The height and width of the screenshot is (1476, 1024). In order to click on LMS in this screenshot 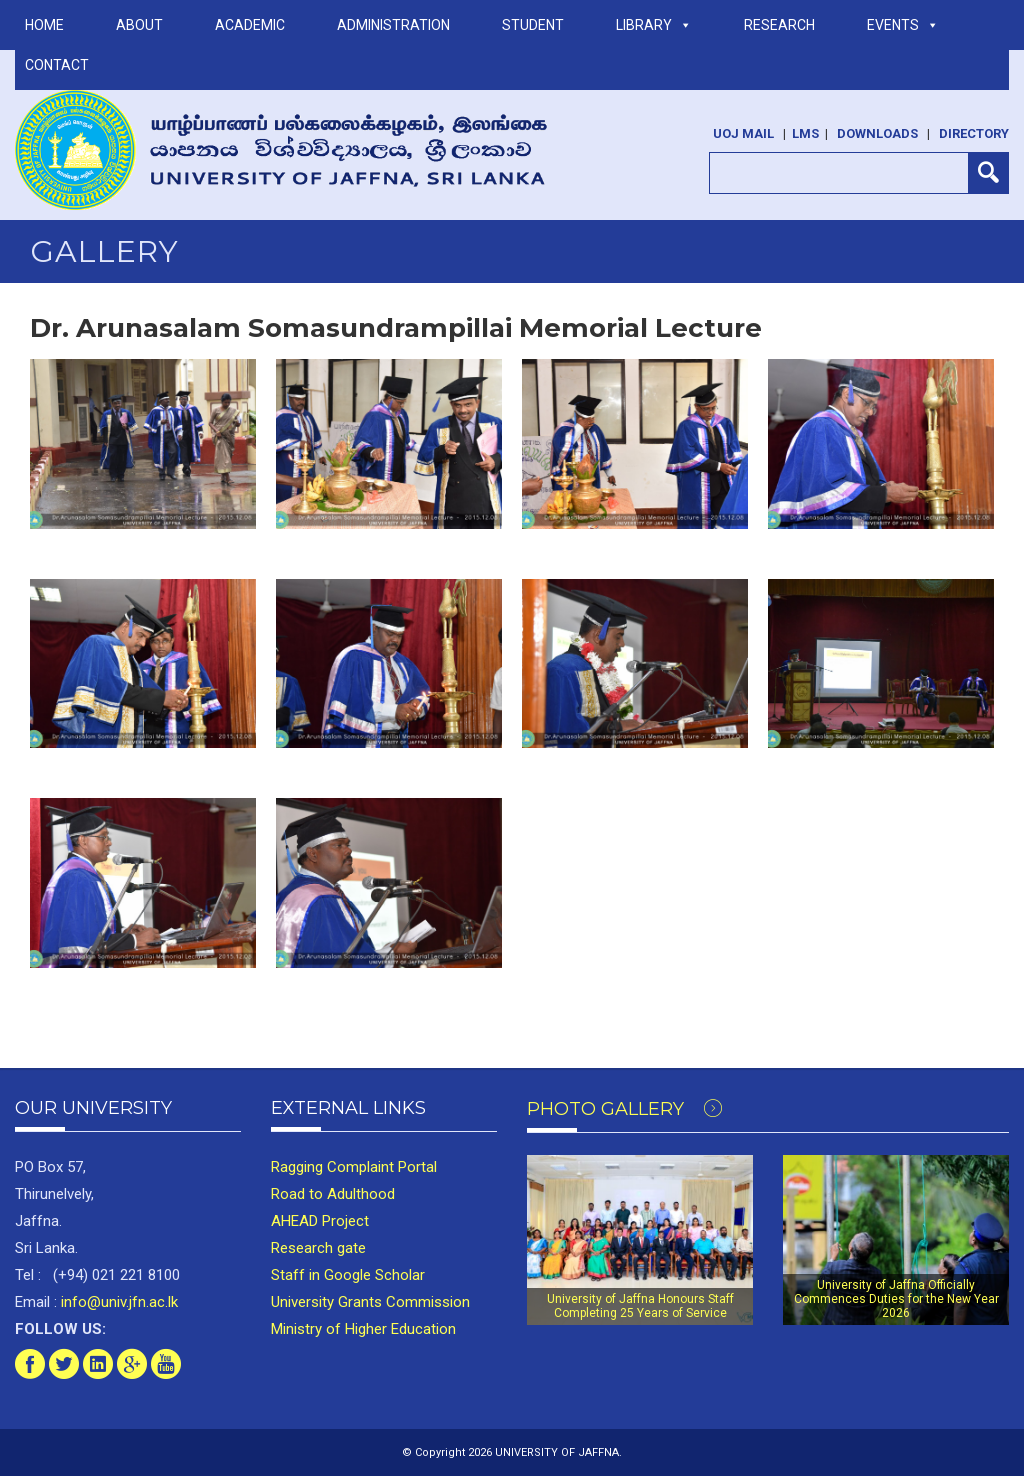, I will do `click(805, 133)`.